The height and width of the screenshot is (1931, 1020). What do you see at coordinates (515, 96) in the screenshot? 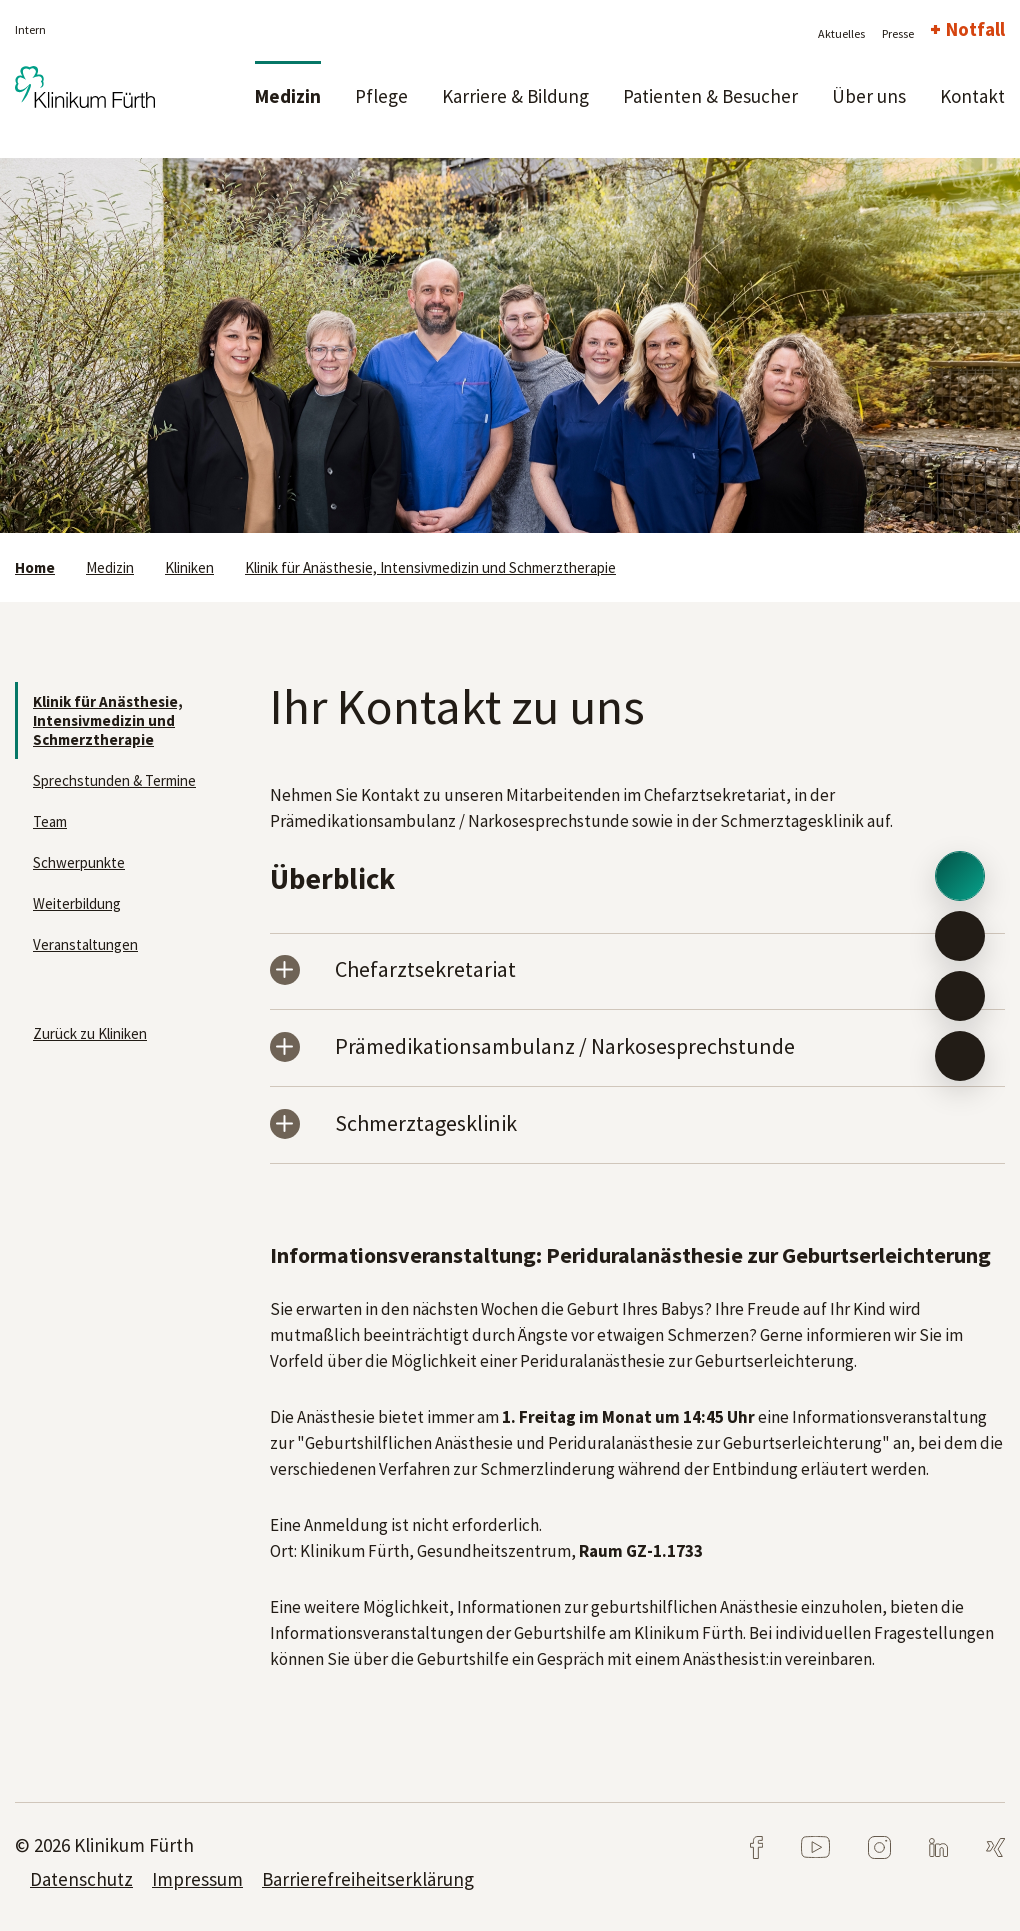
I see `Karriere & Bildung` at bounding box center [515, 96].